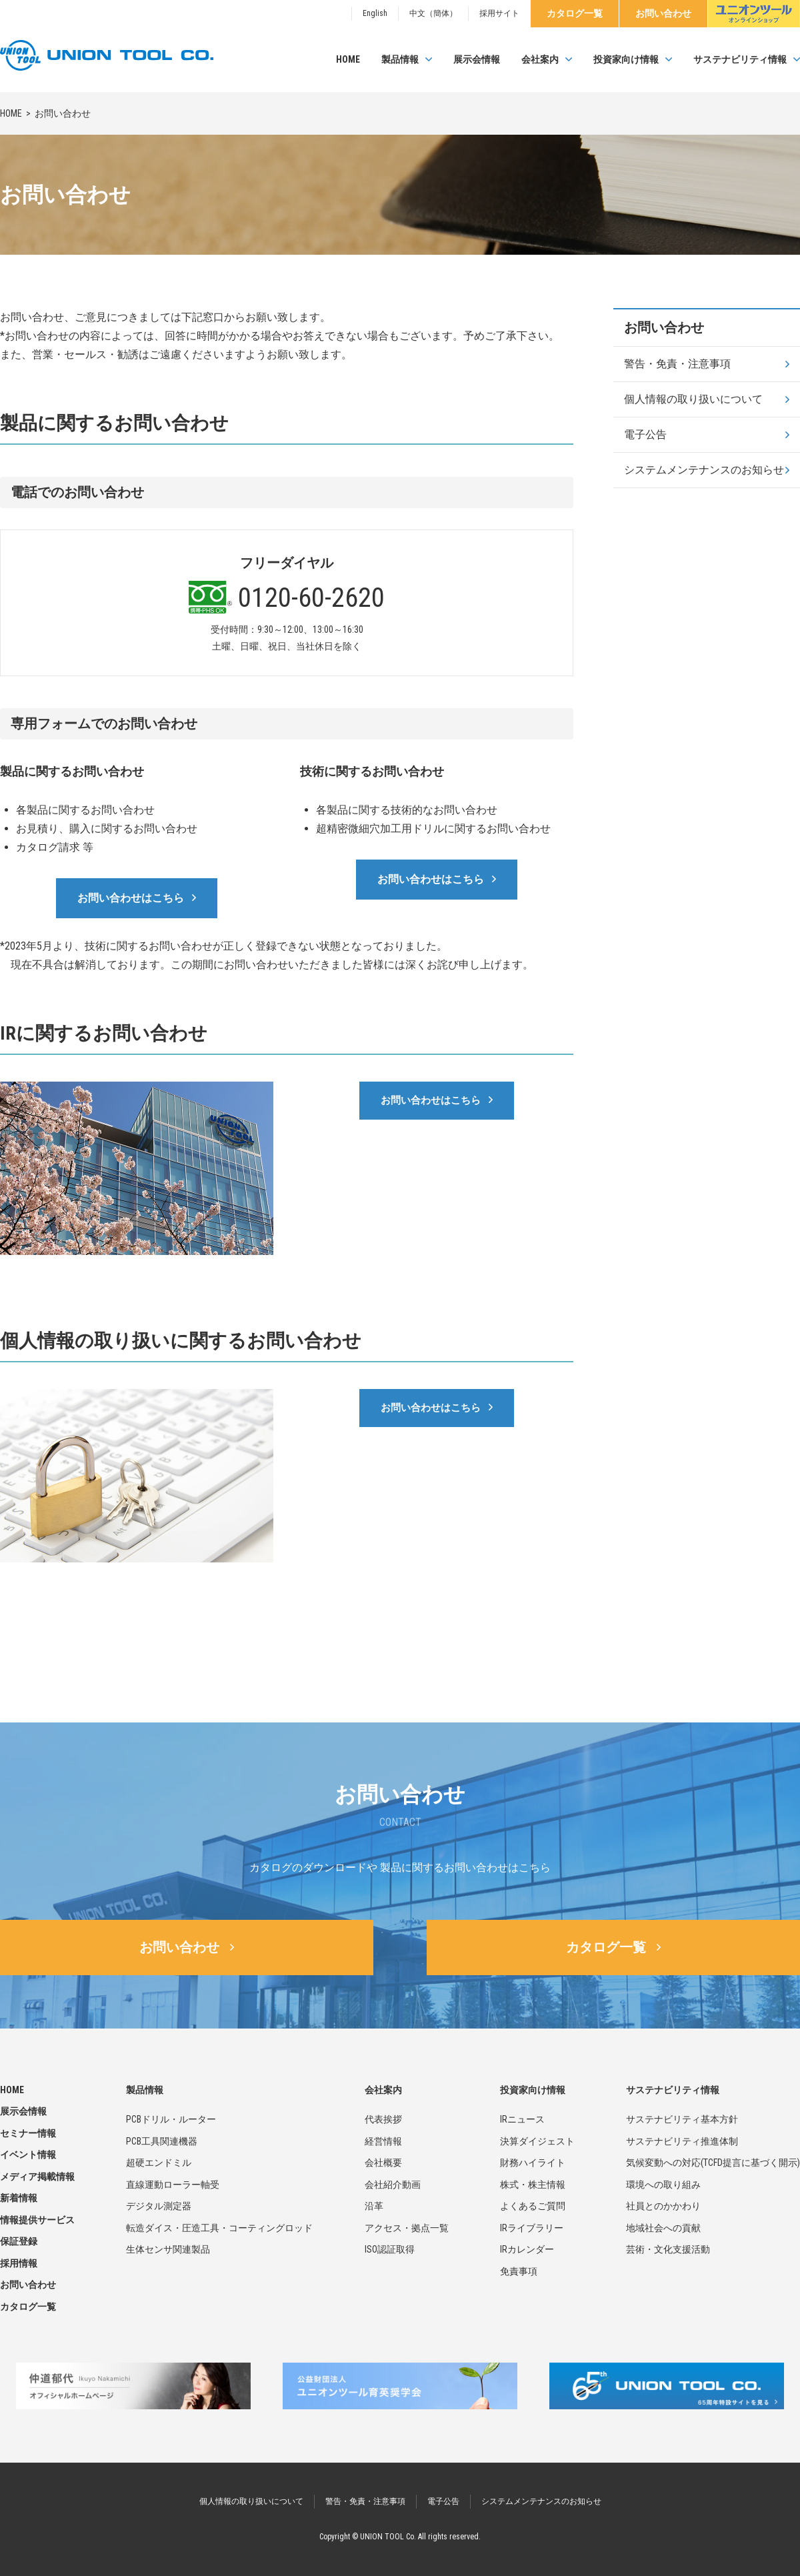 Image resolution: width=800 pixels, height=2576 pixels. Describe the element at coordinates (499, 13) in the screenshot. I see `採用サイト` at that location.